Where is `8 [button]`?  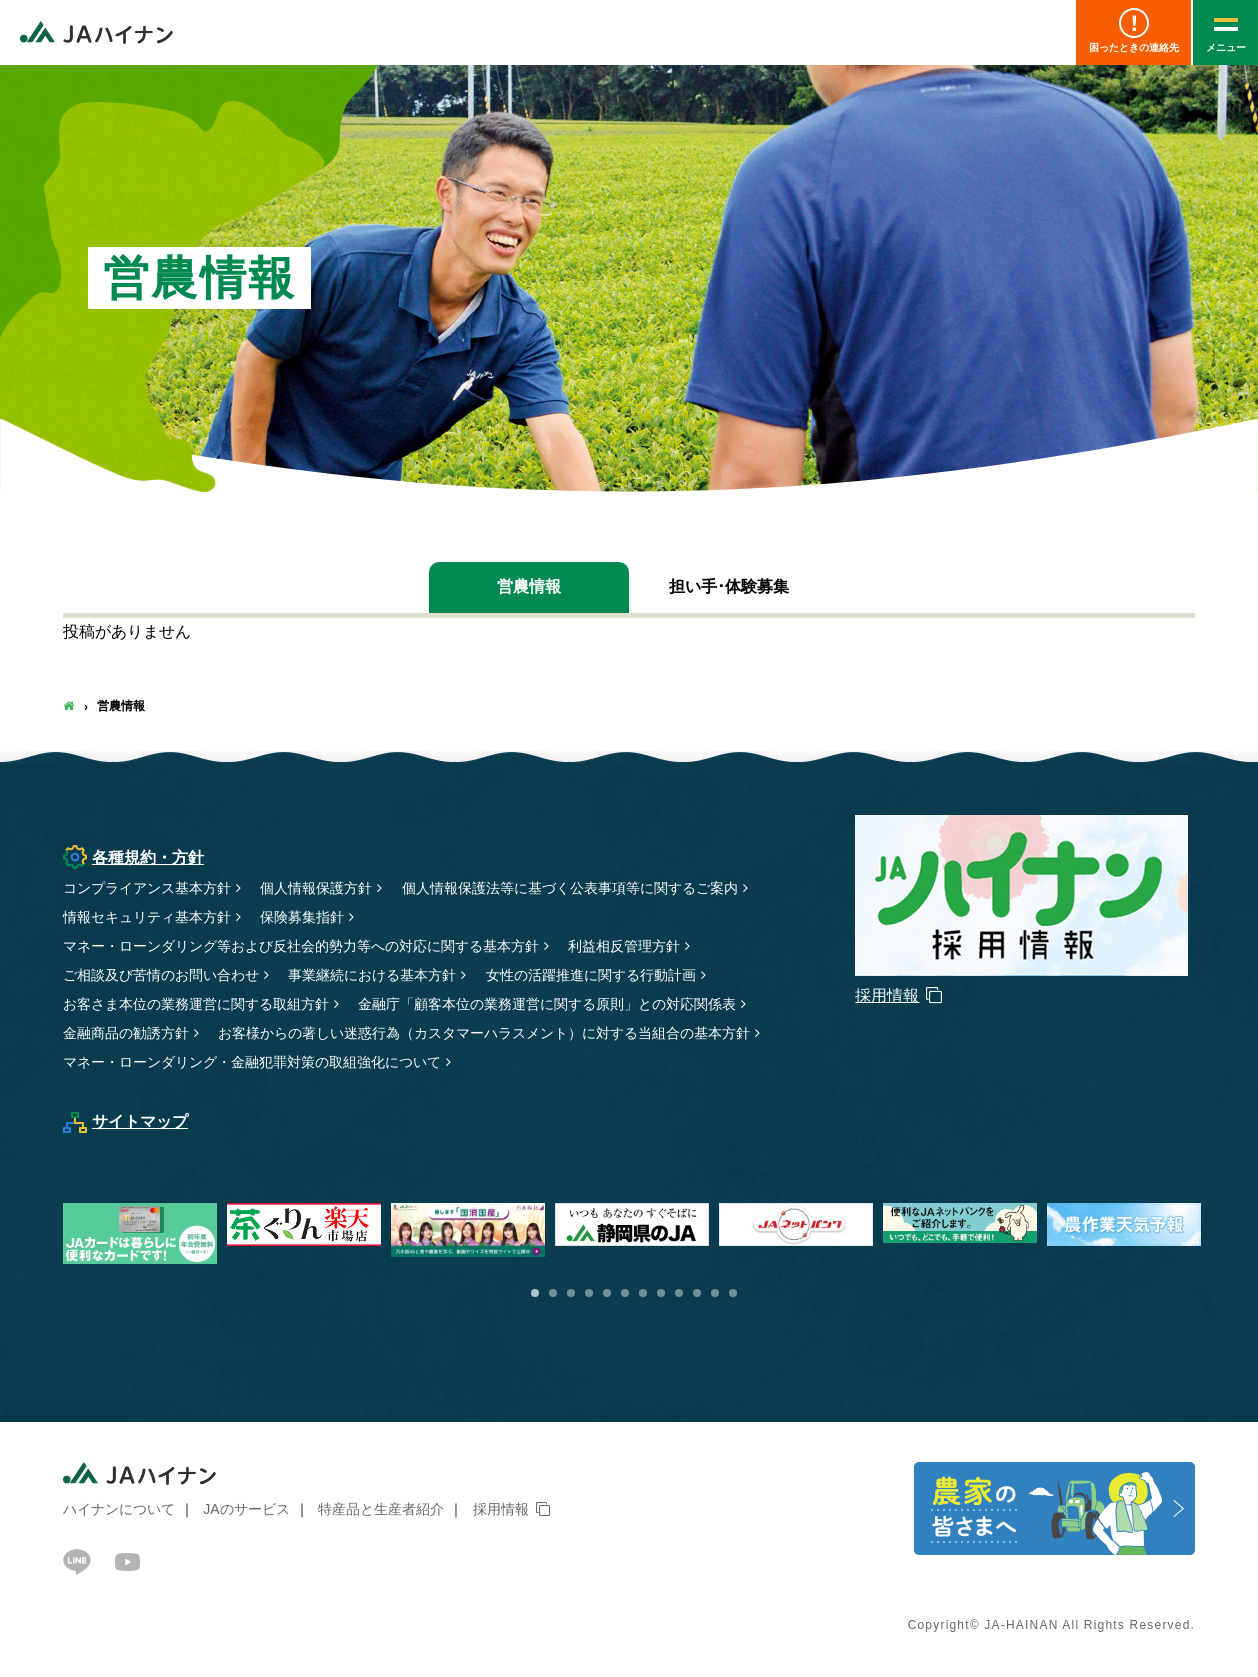
8 [button] is located at coordinates (661, 1293).